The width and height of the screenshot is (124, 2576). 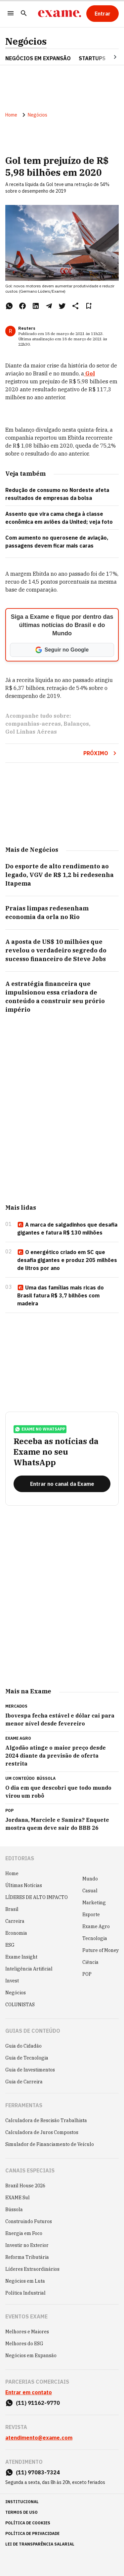 I want to click on Exame Agro, so click(x=96, y=1926).